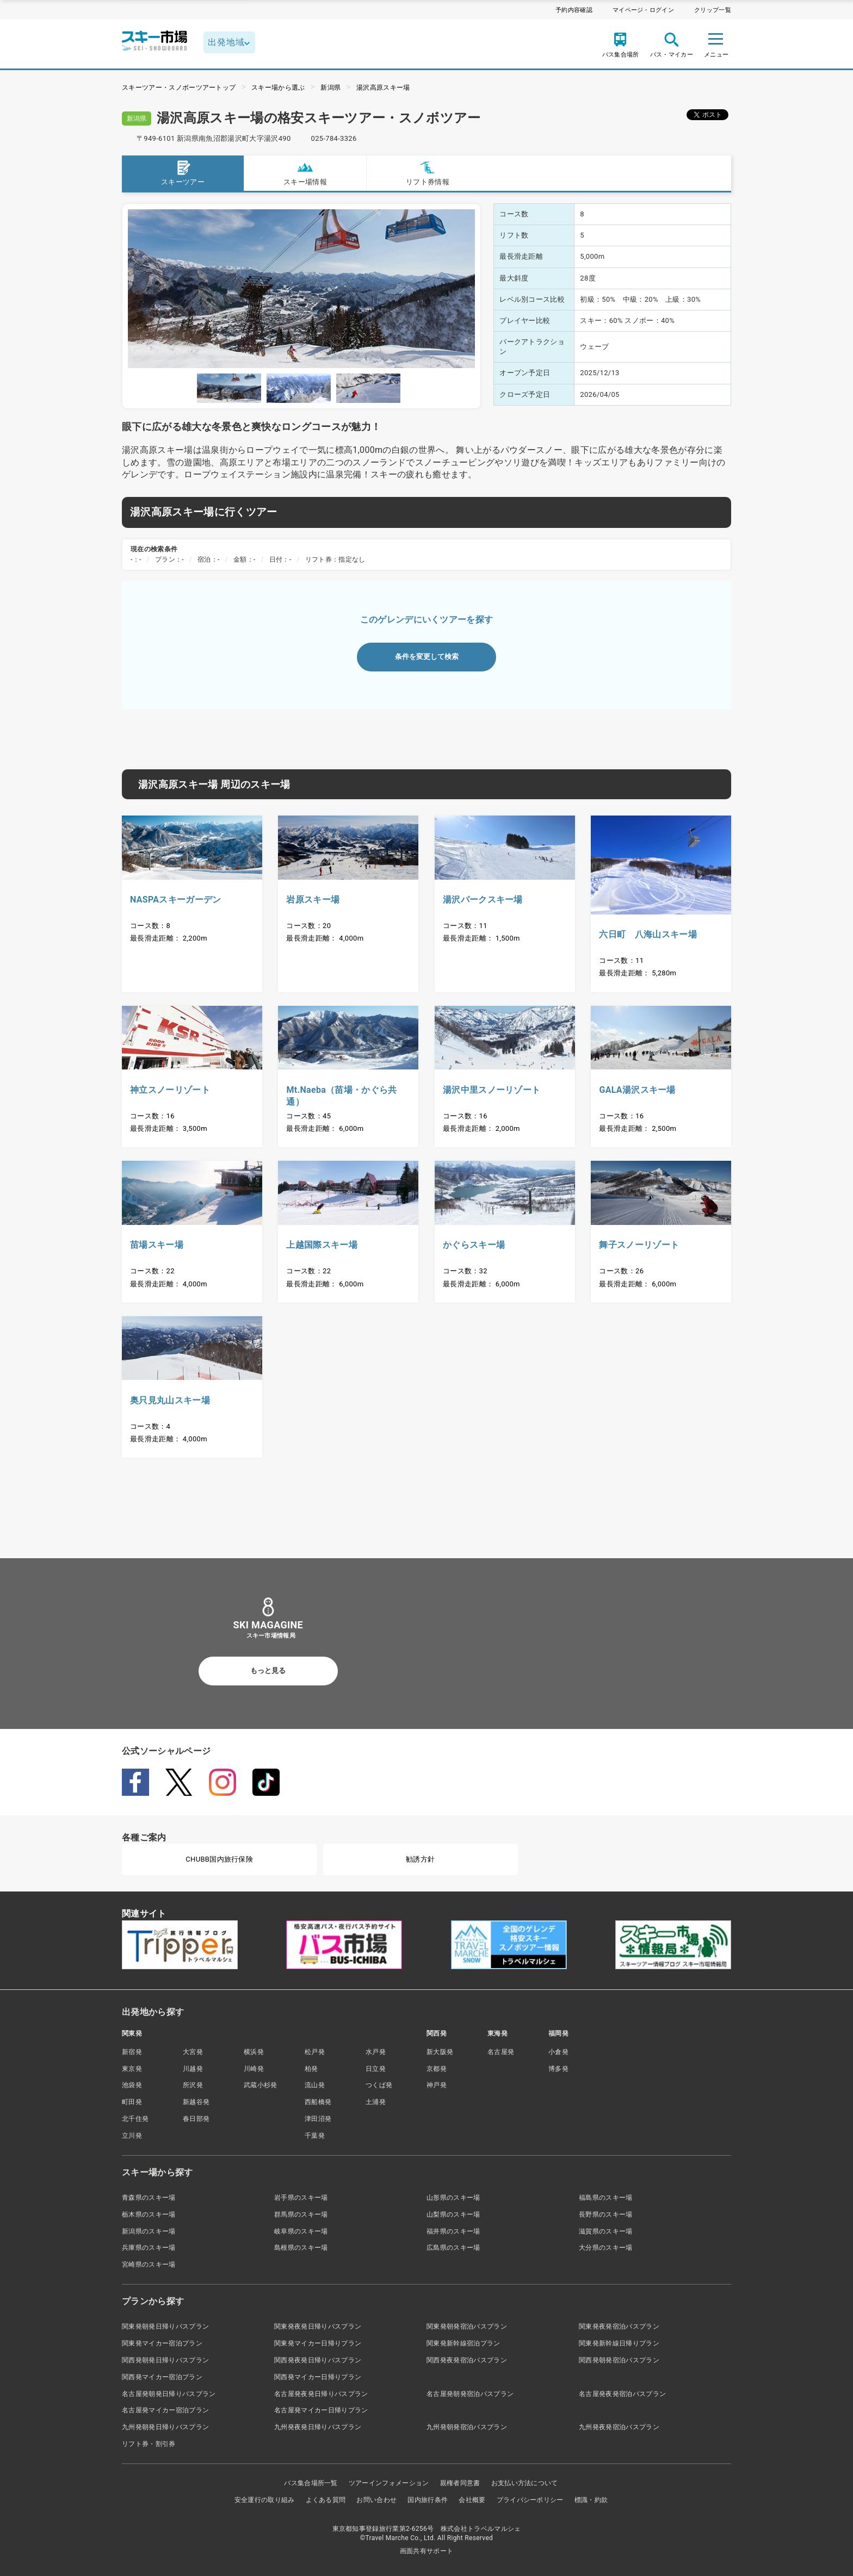 This screenshot has height=2576, width=853. Describe the element at coordinates (420, 1859) in the screenshot. I see `勧誘方針` at that location.